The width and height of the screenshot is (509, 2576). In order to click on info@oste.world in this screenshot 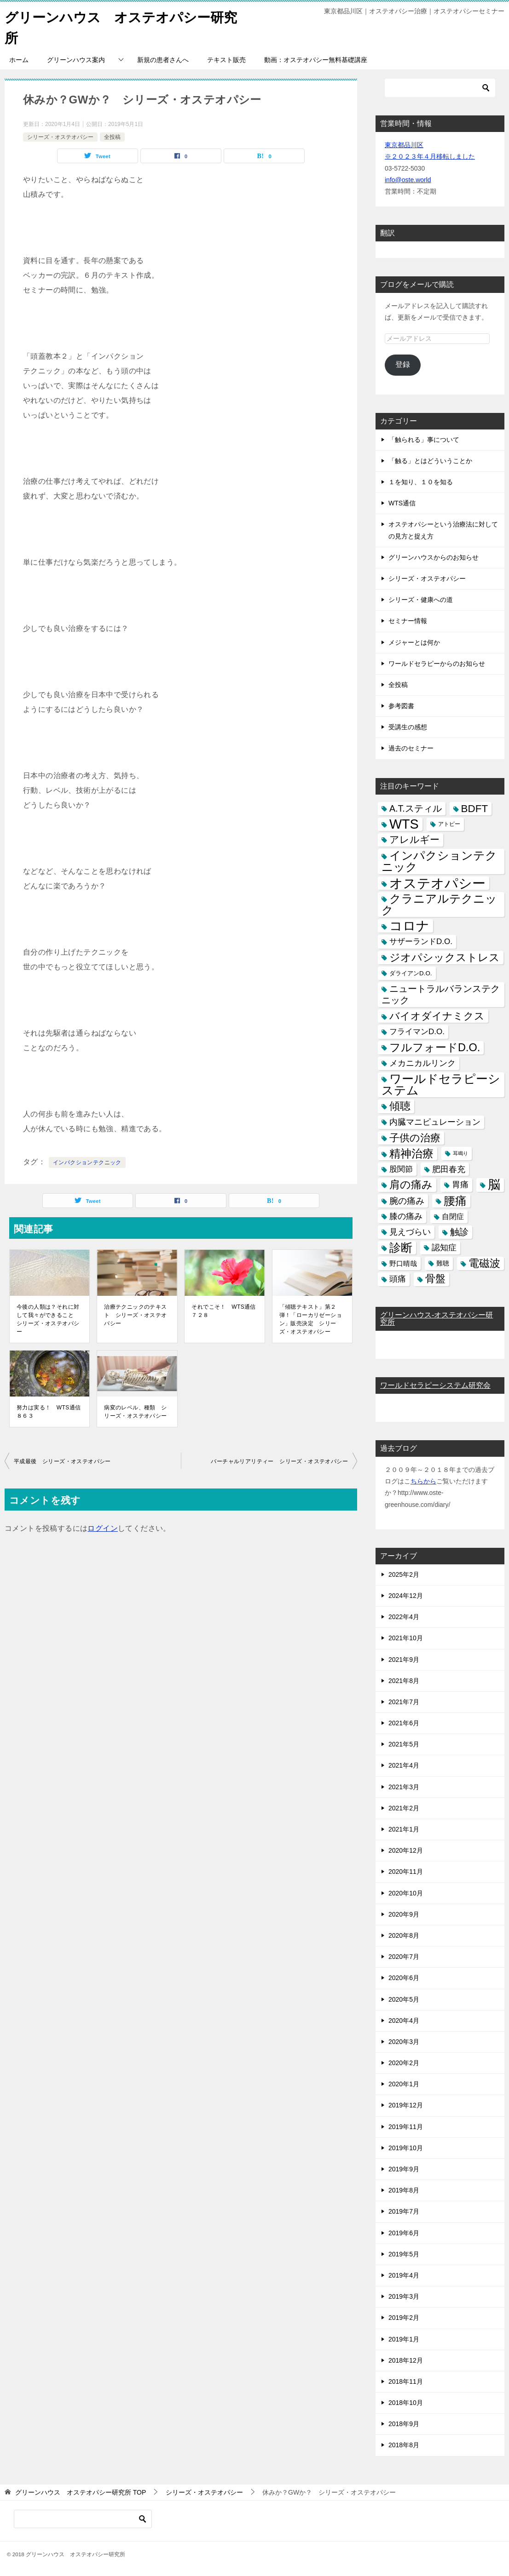, I will do `click(408, 179)`.